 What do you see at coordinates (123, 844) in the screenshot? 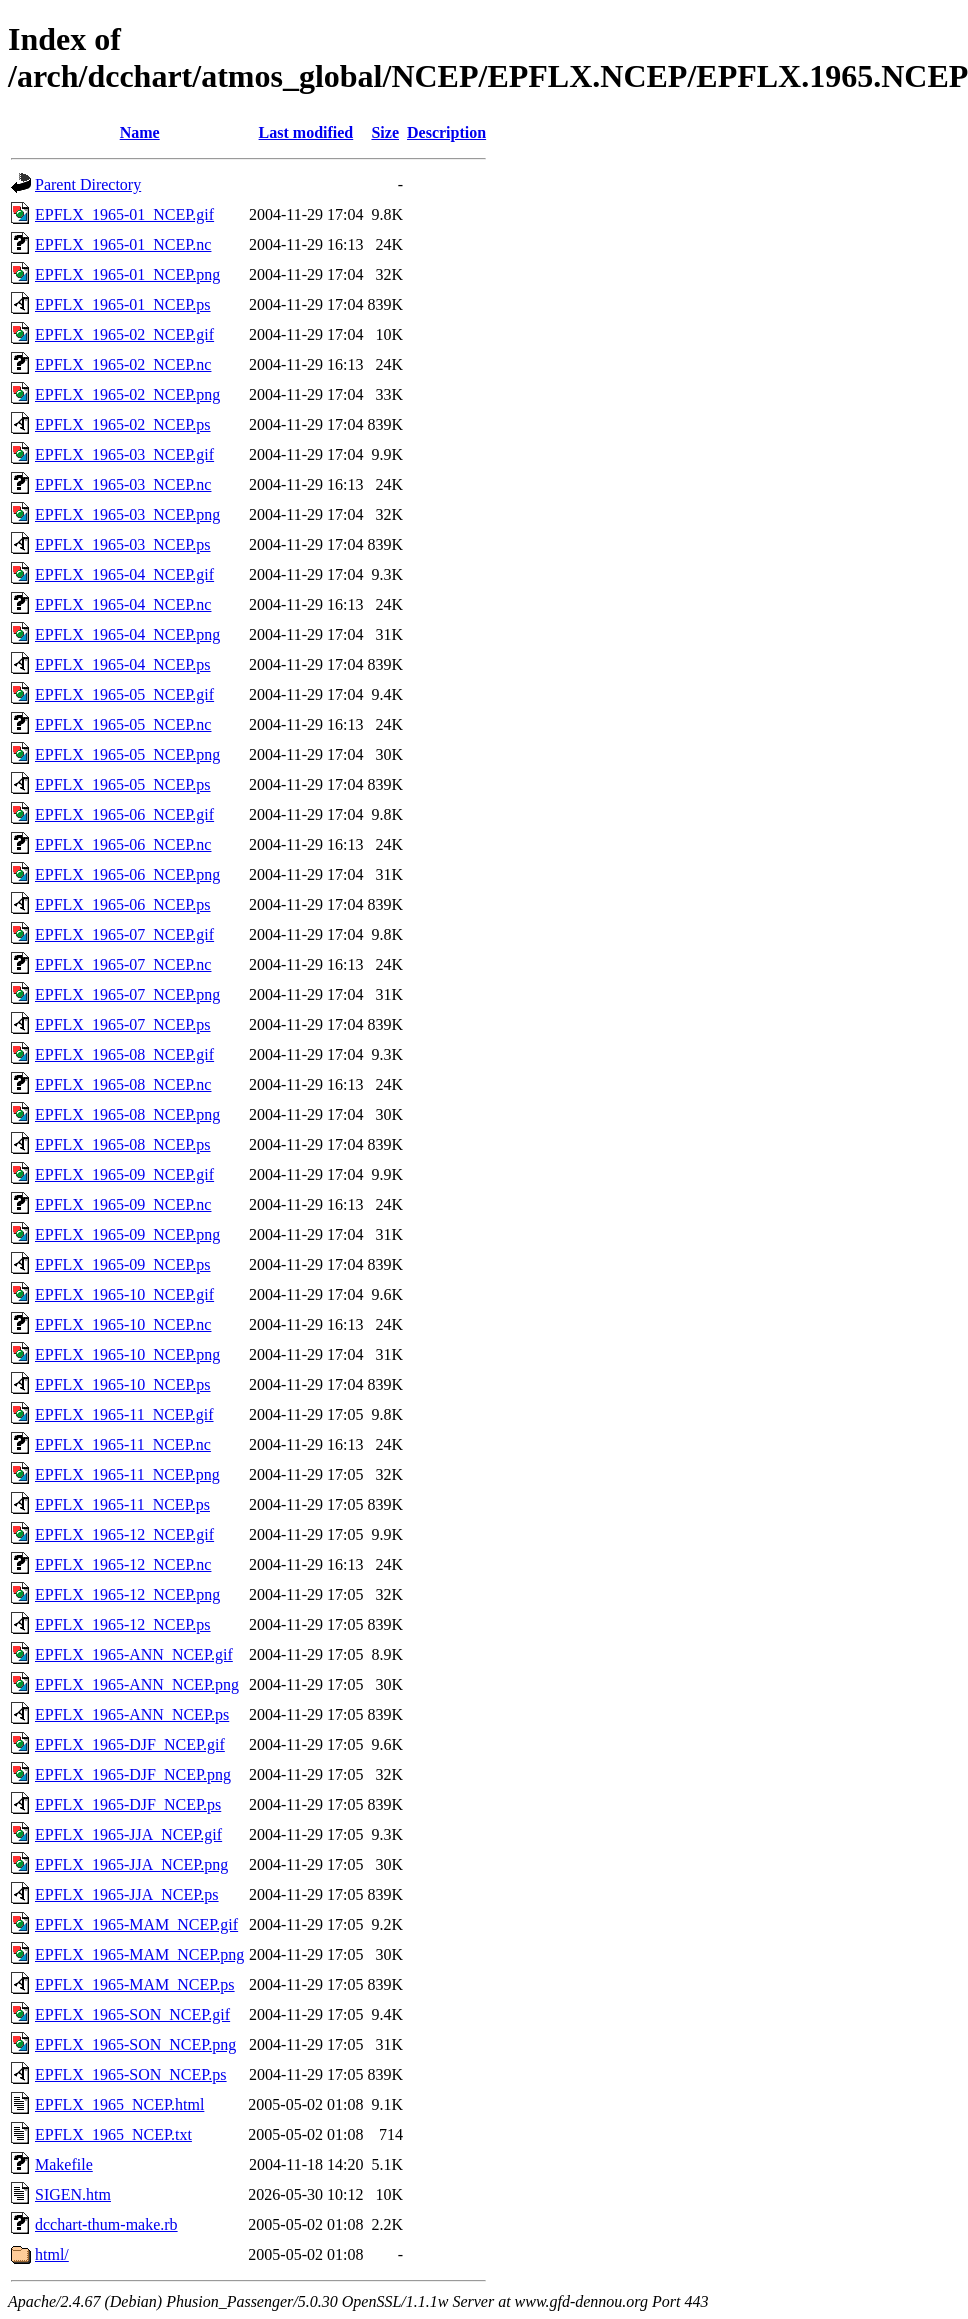
I see `EPFLX_1965-06_NCEP.nc` at bounding box center [123, 844].